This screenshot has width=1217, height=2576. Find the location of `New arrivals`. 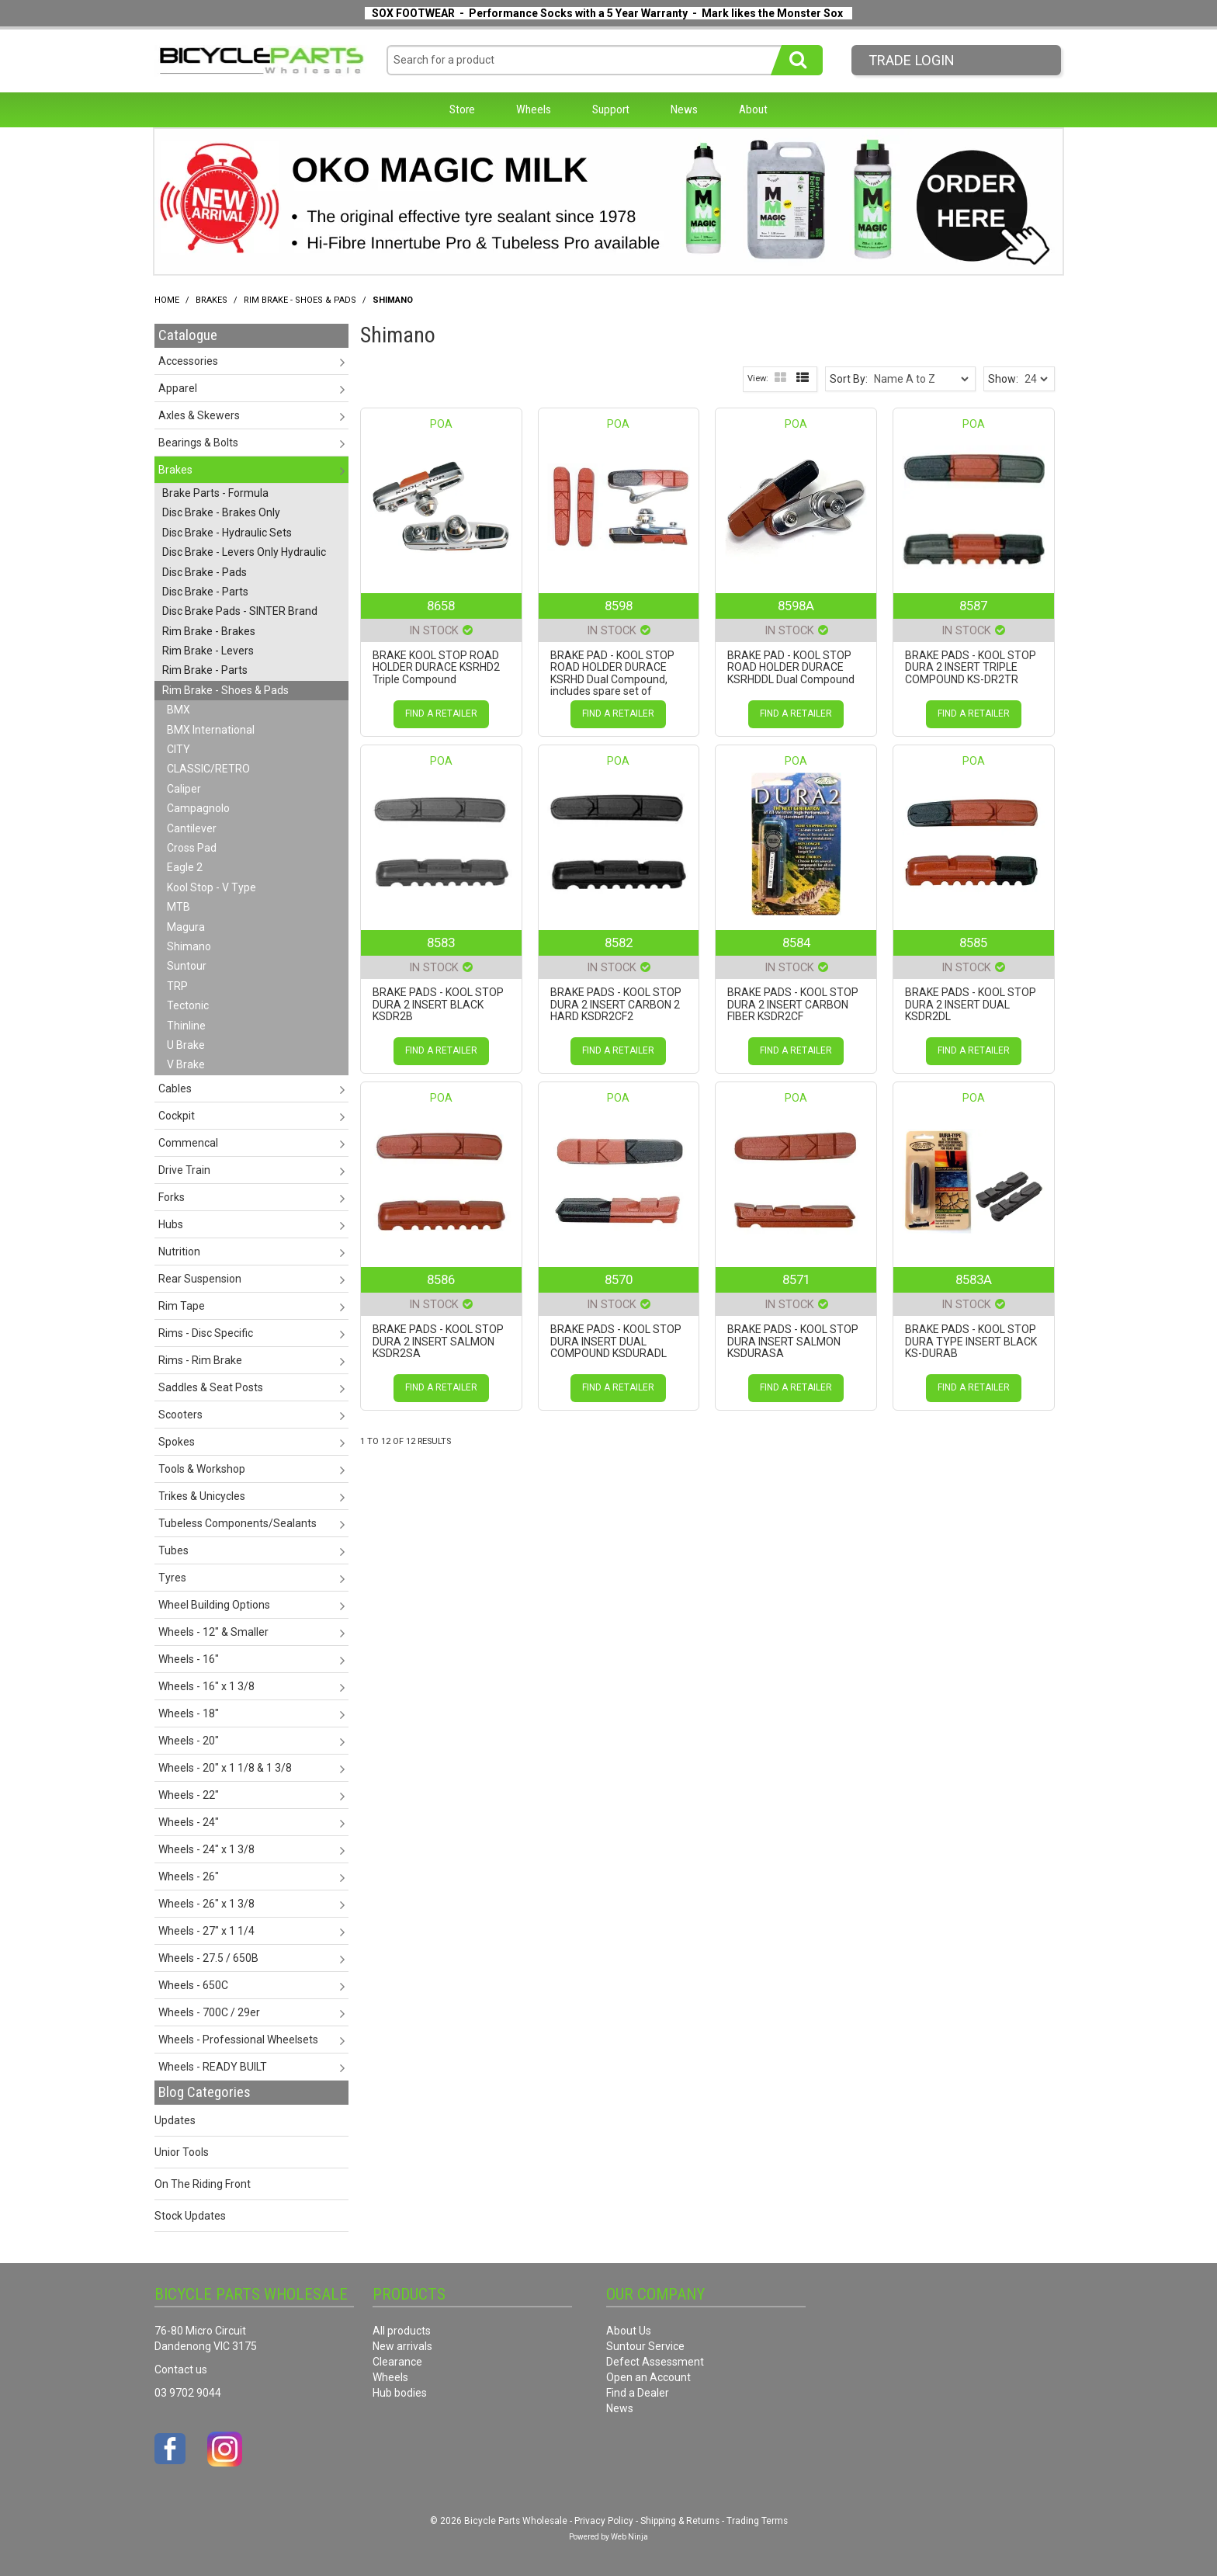

New arrivals is located at coordinates (402, 2346).